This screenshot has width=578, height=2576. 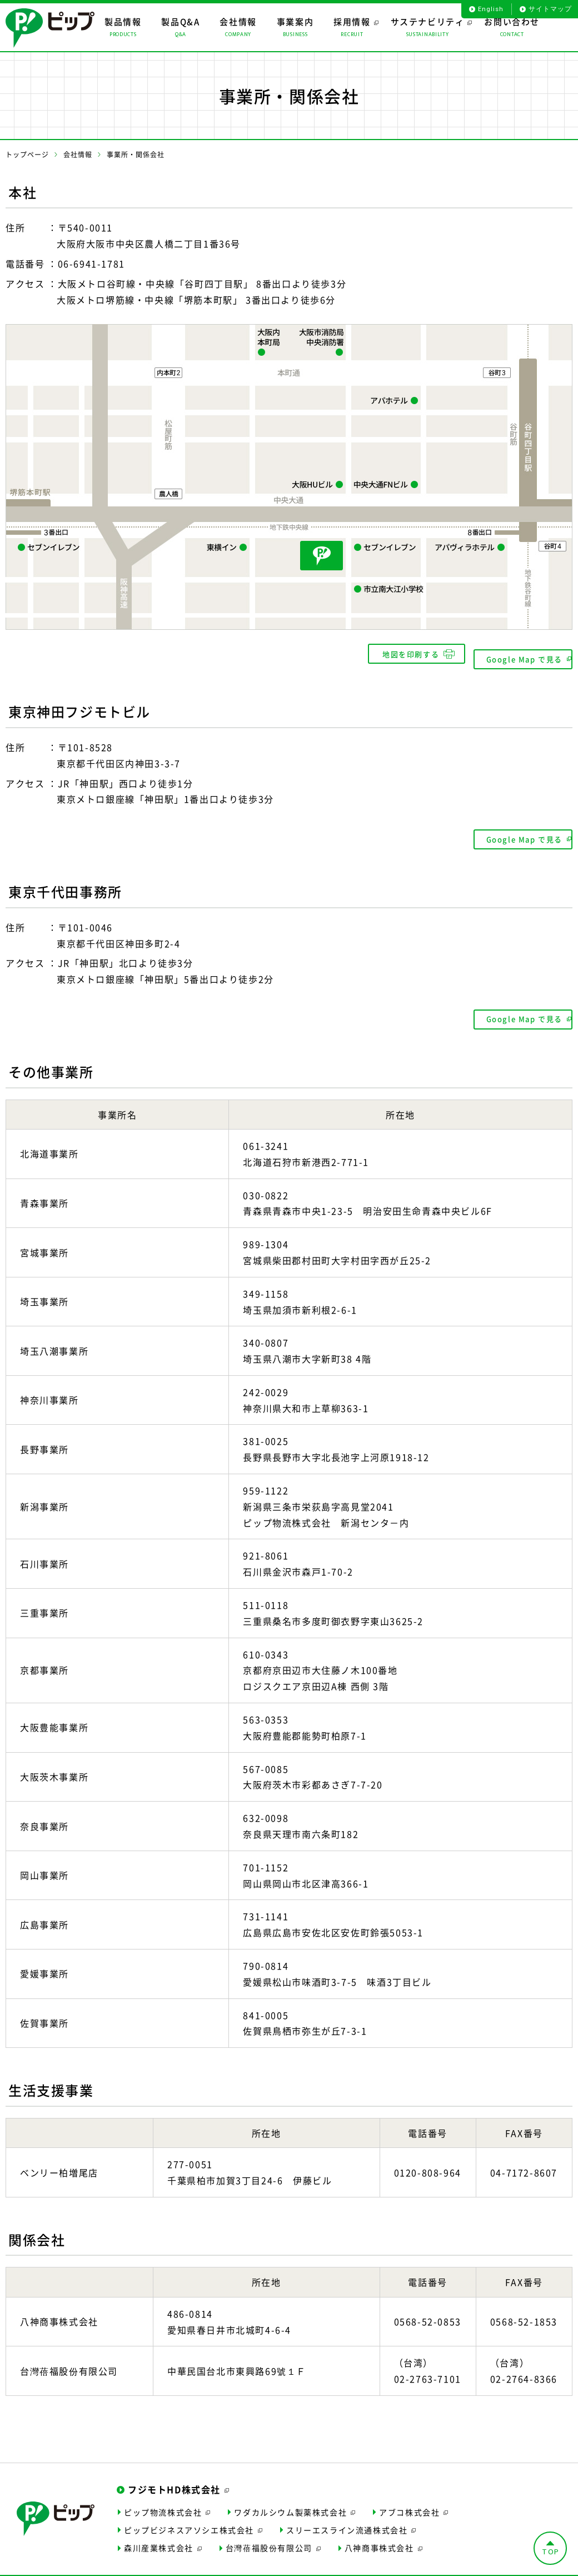 What do you see at coordinates (88, 2567) in the screenshot?
I see `サイトポリシー` at bounding box center [88, 2567].